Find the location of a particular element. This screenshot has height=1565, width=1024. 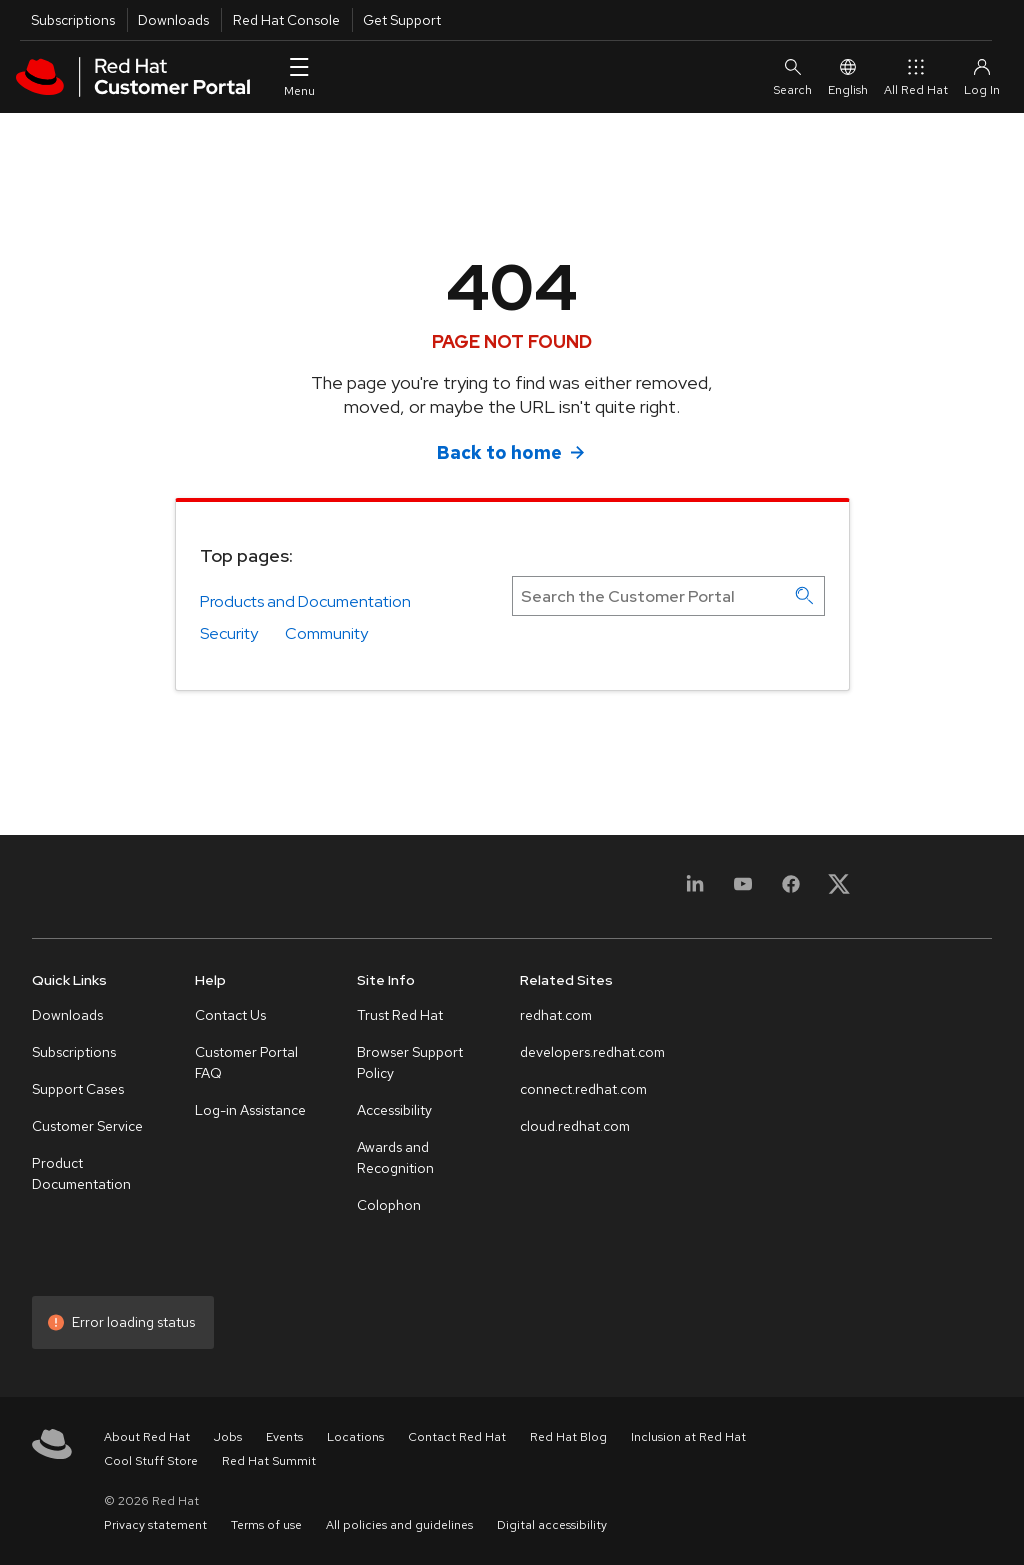

Contact Red Hat is located at coordinates (457, 1437).